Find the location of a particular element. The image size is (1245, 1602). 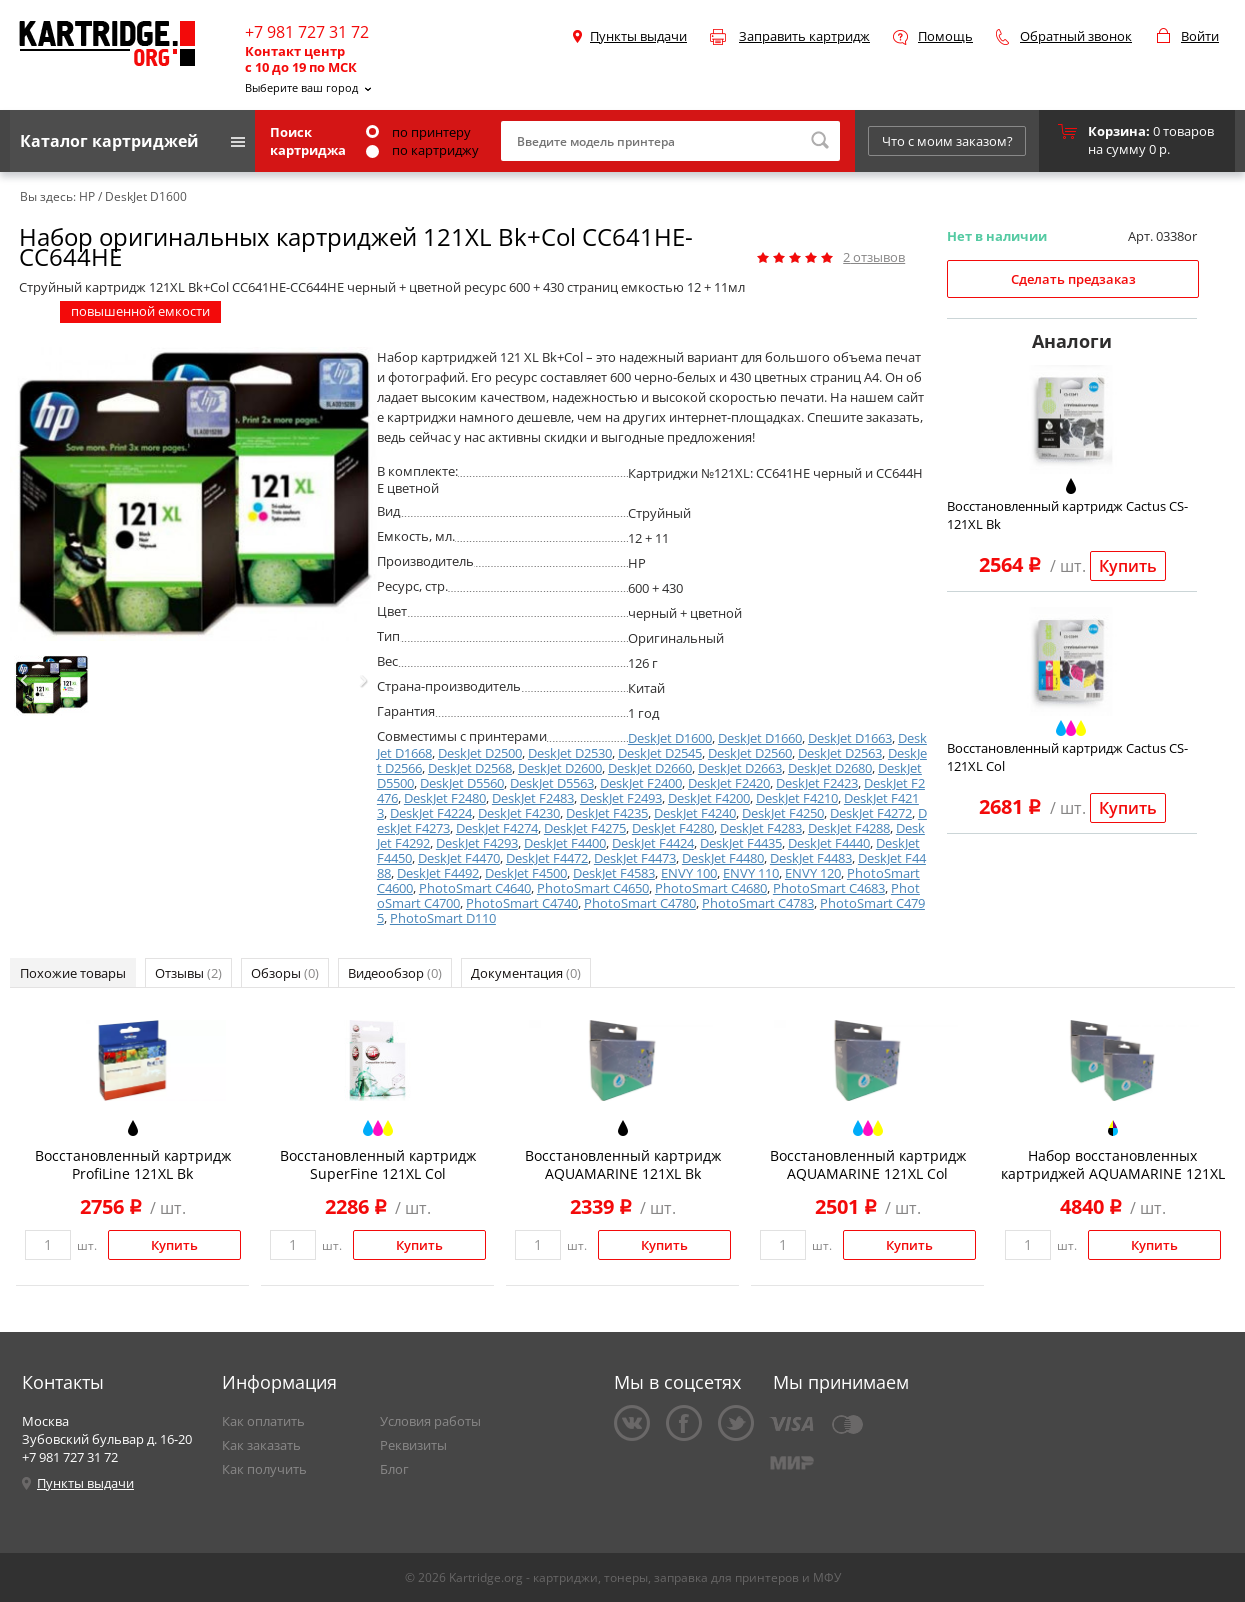

ENVY 100 is located at coordinates (689, 873).